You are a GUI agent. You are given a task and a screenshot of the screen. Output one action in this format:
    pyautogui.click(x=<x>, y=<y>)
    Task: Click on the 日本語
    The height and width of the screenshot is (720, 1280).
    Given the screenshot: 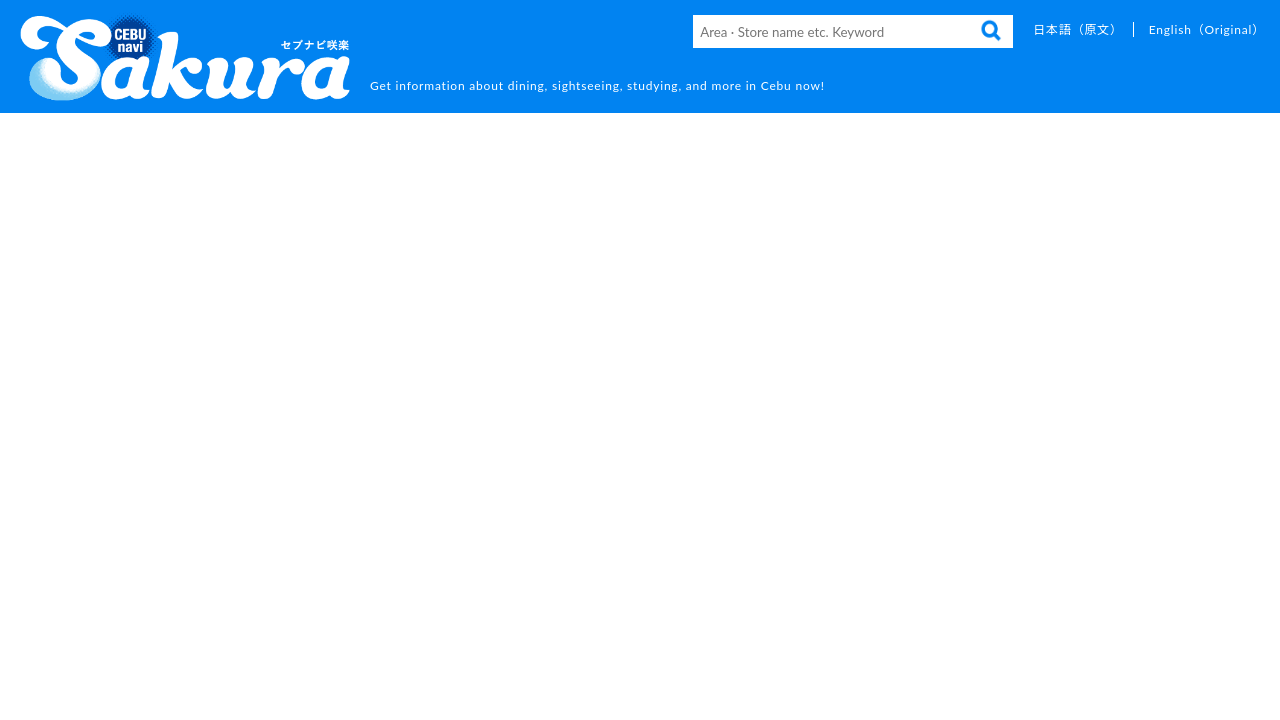 What is the action you would take?
    pyautogui.click(x=1078, y=29)
    